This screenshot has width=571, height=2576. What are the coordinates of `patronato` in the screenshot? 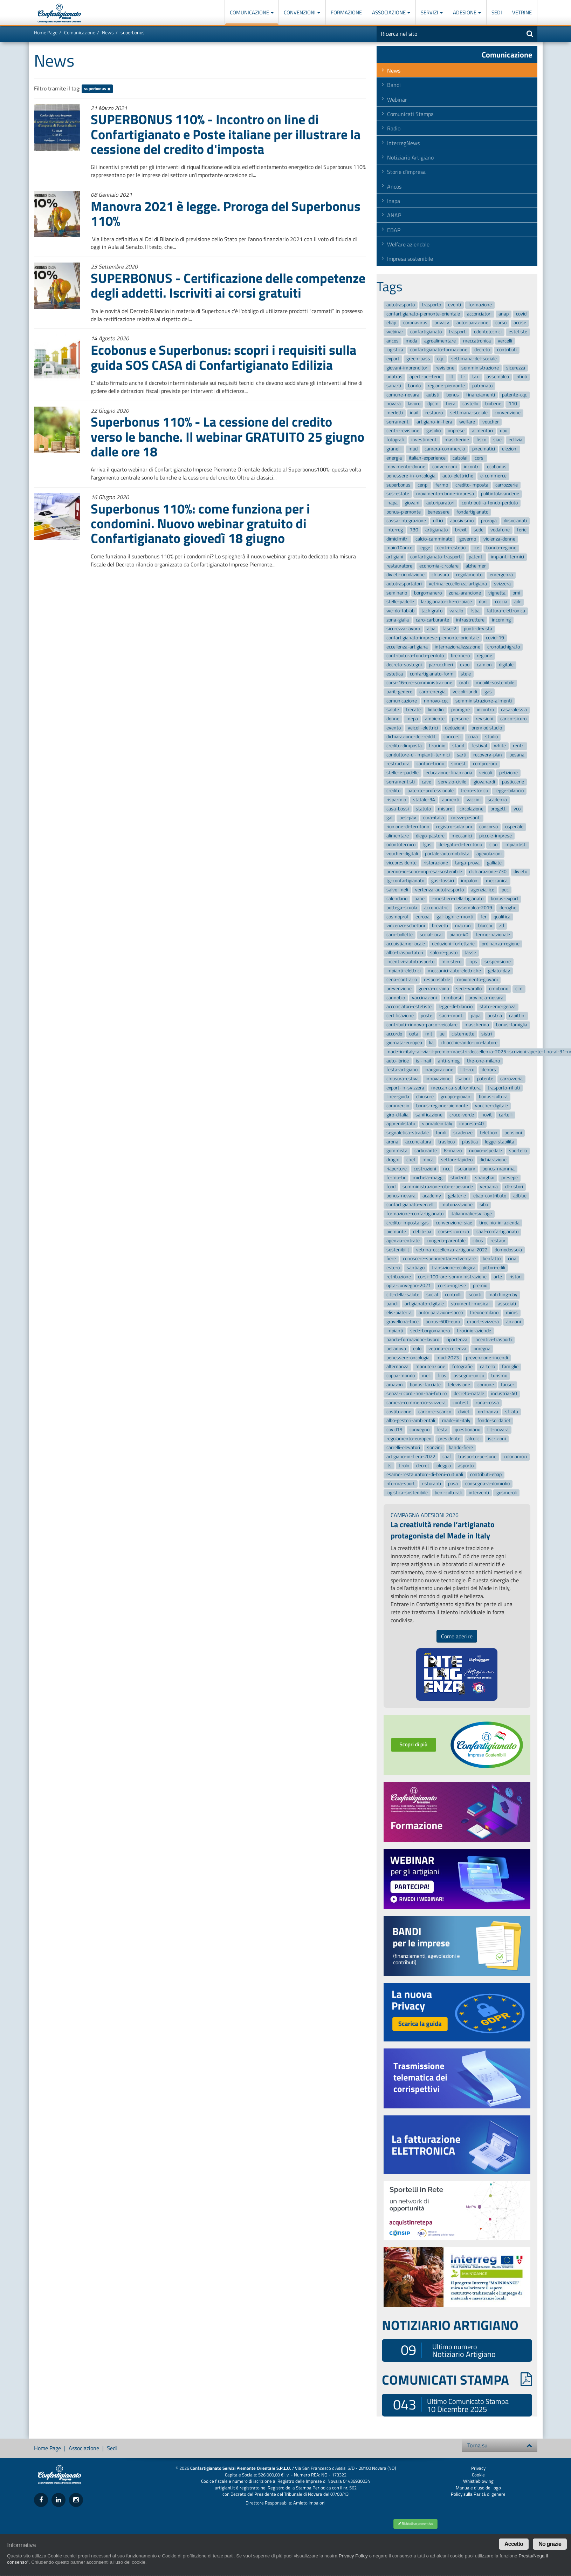 It's located at (482, 385).